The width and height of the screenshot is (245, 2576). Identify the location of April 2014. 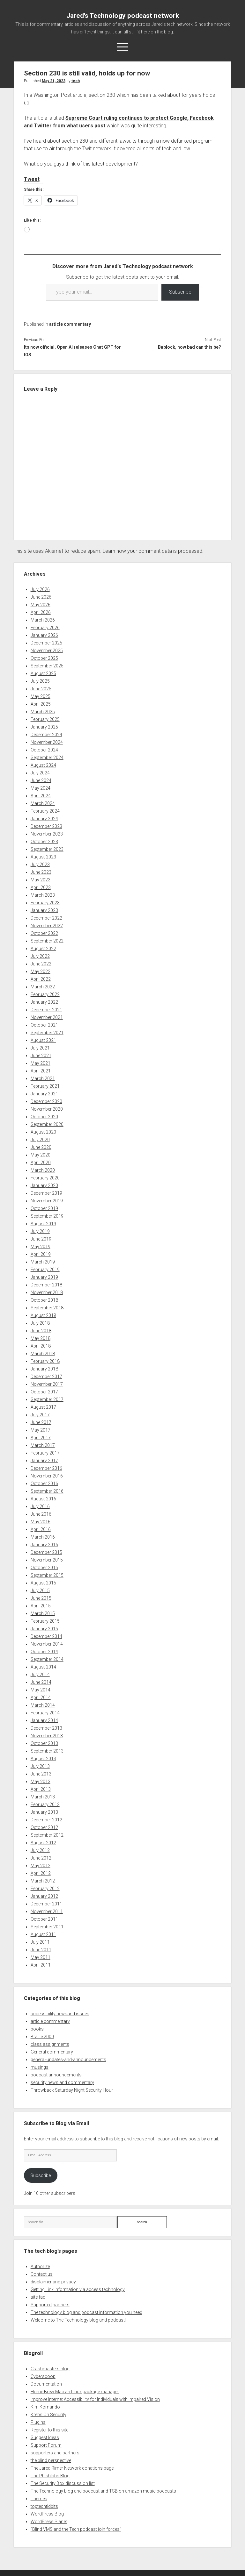
(41, 1697).